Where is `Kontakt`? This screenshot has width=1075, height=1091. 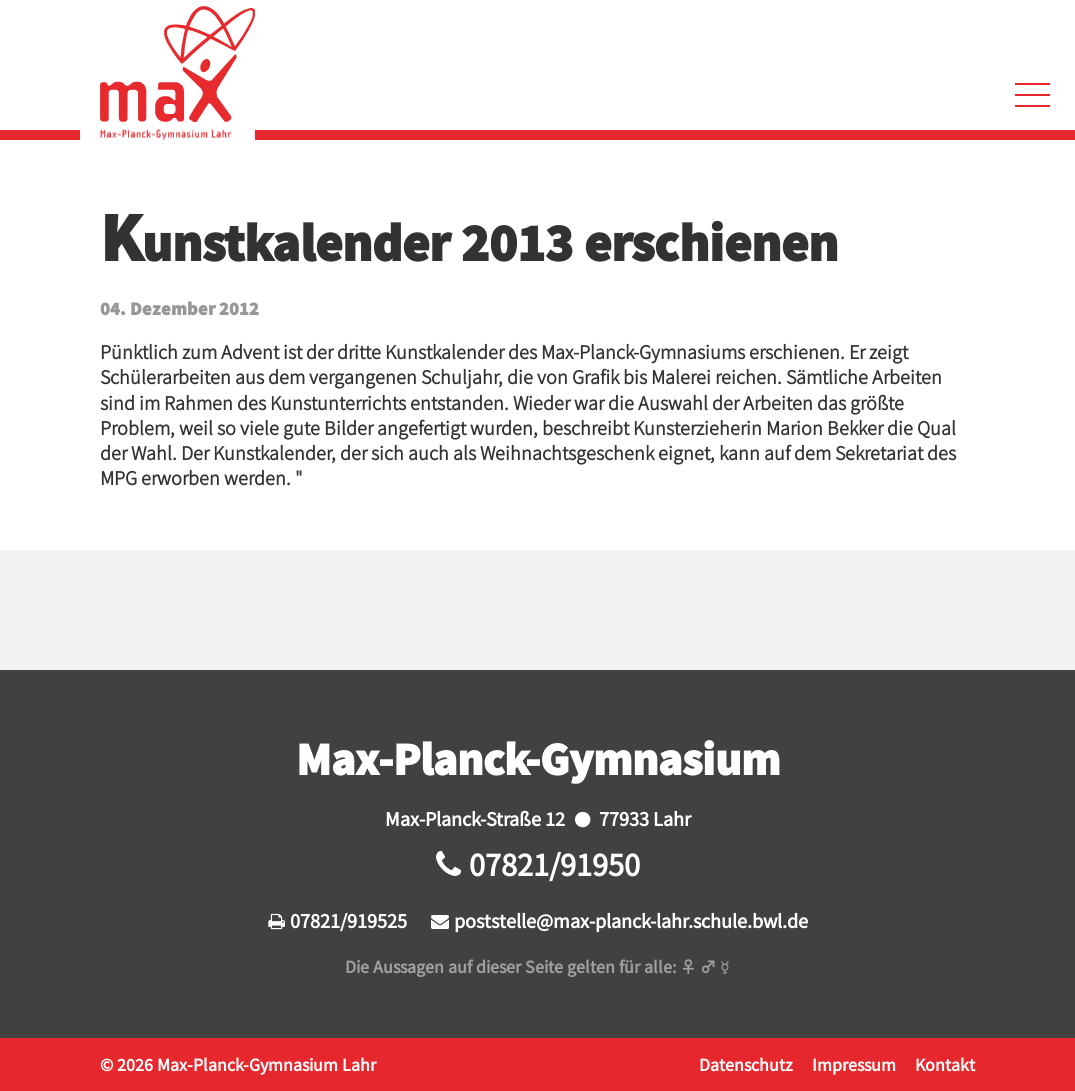
Kontakt is located at coordinates (945, 1064).